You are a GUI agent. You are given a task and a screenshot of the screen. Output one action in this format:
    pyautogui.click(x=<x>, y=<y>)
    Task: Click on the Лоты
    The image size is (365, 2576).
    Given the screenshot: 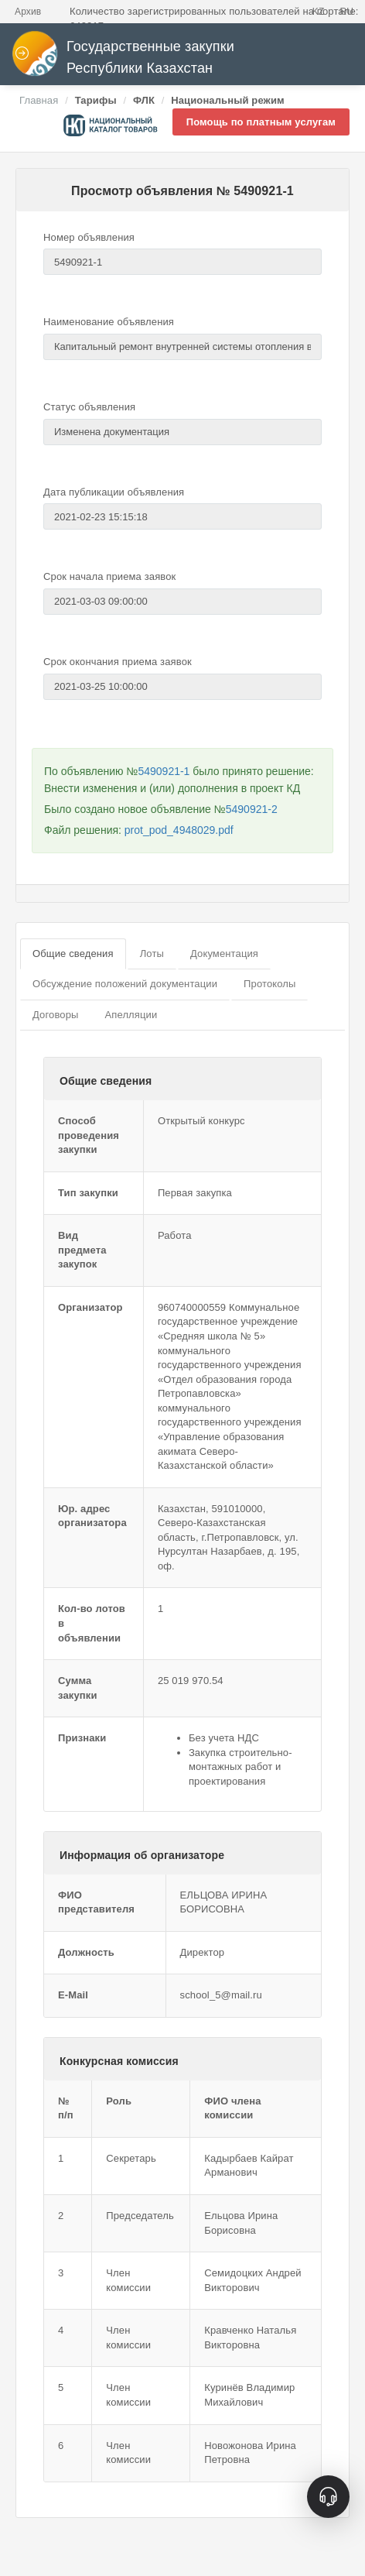 What is the action you would take?
    pyautogui.click(x=152, y=953)
    